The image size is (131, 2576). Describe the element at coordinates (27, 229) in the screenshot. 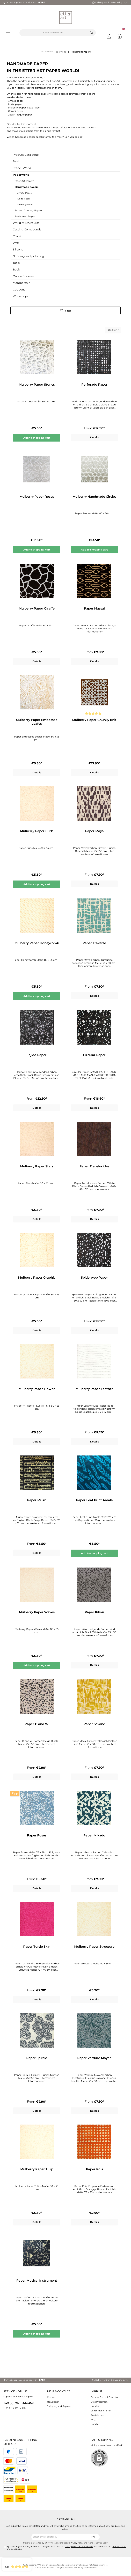

I see `Casting Compounds` at that location.